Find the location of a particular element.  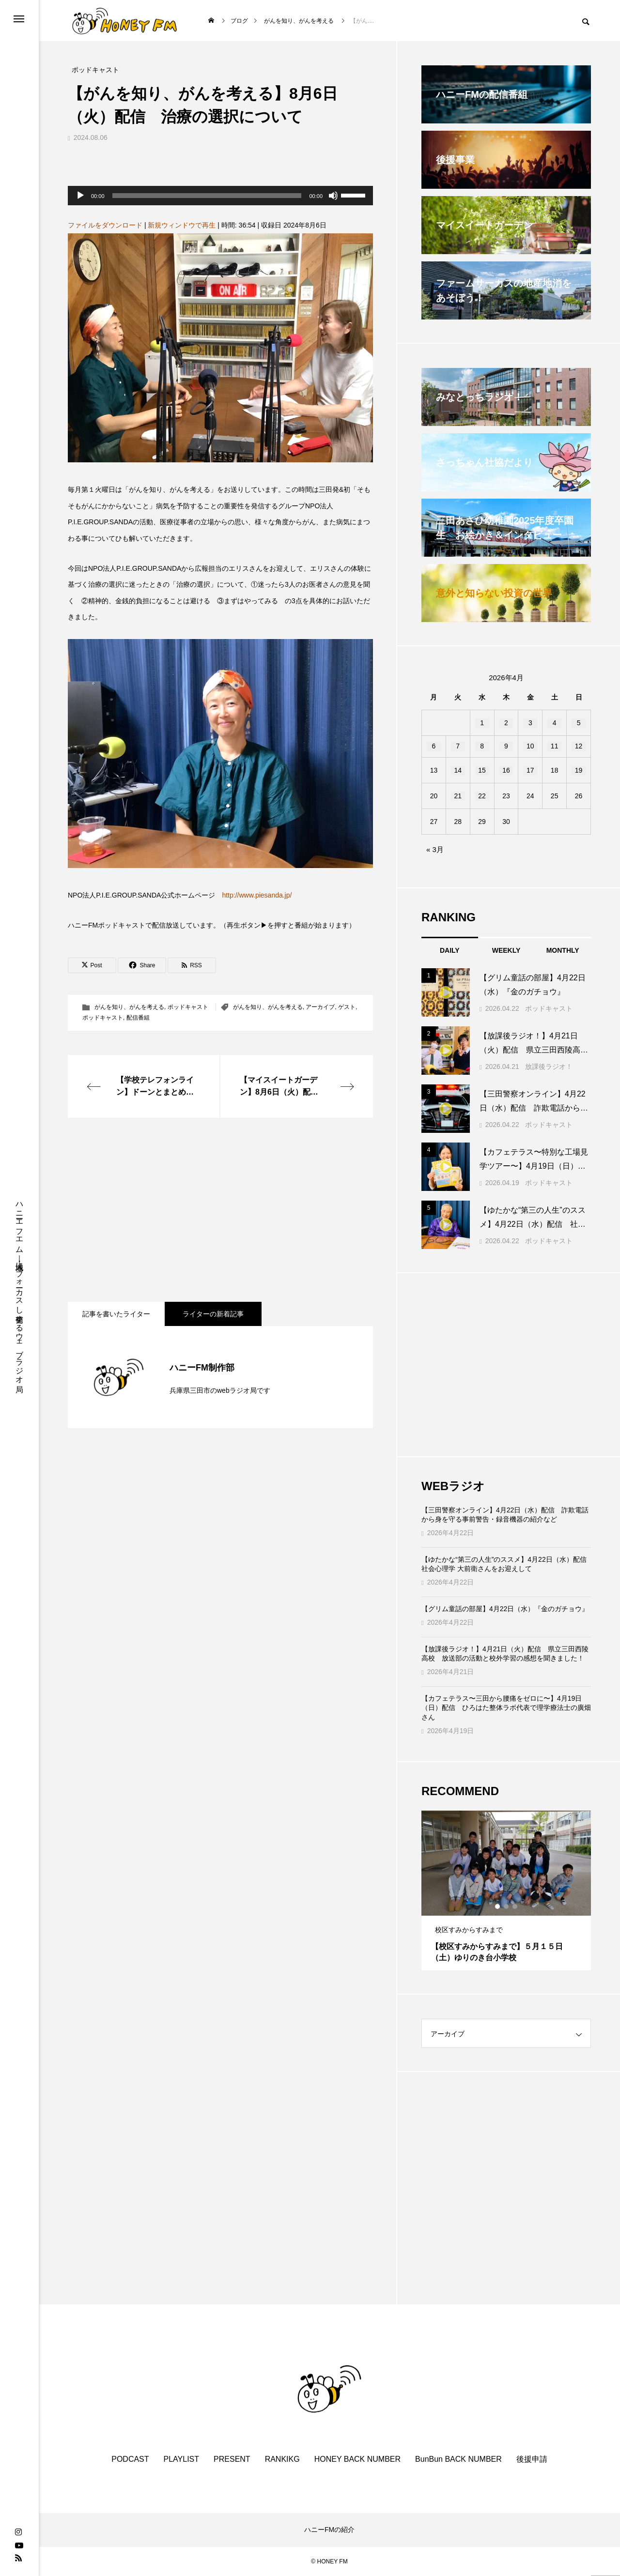

PODCAST is located at coordinates (130, 2459).